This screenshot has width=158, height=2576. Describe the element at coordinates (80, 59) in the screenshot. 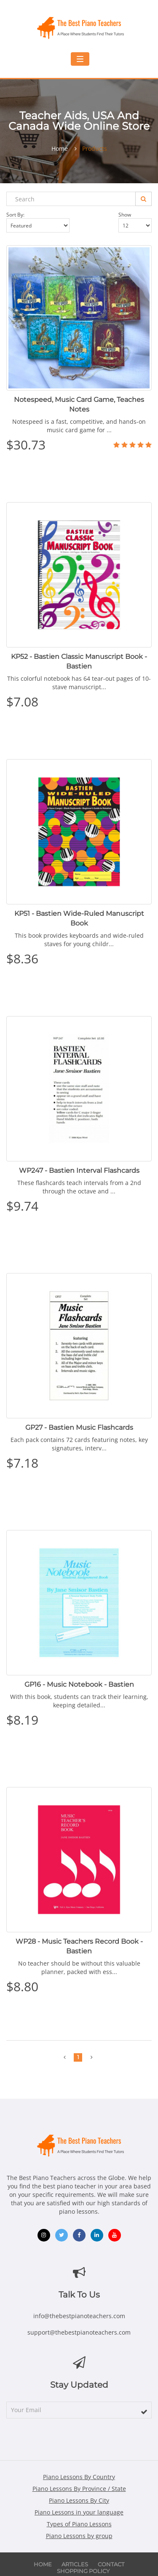

I see `[Toggle mobile navigation menu]` at that location.